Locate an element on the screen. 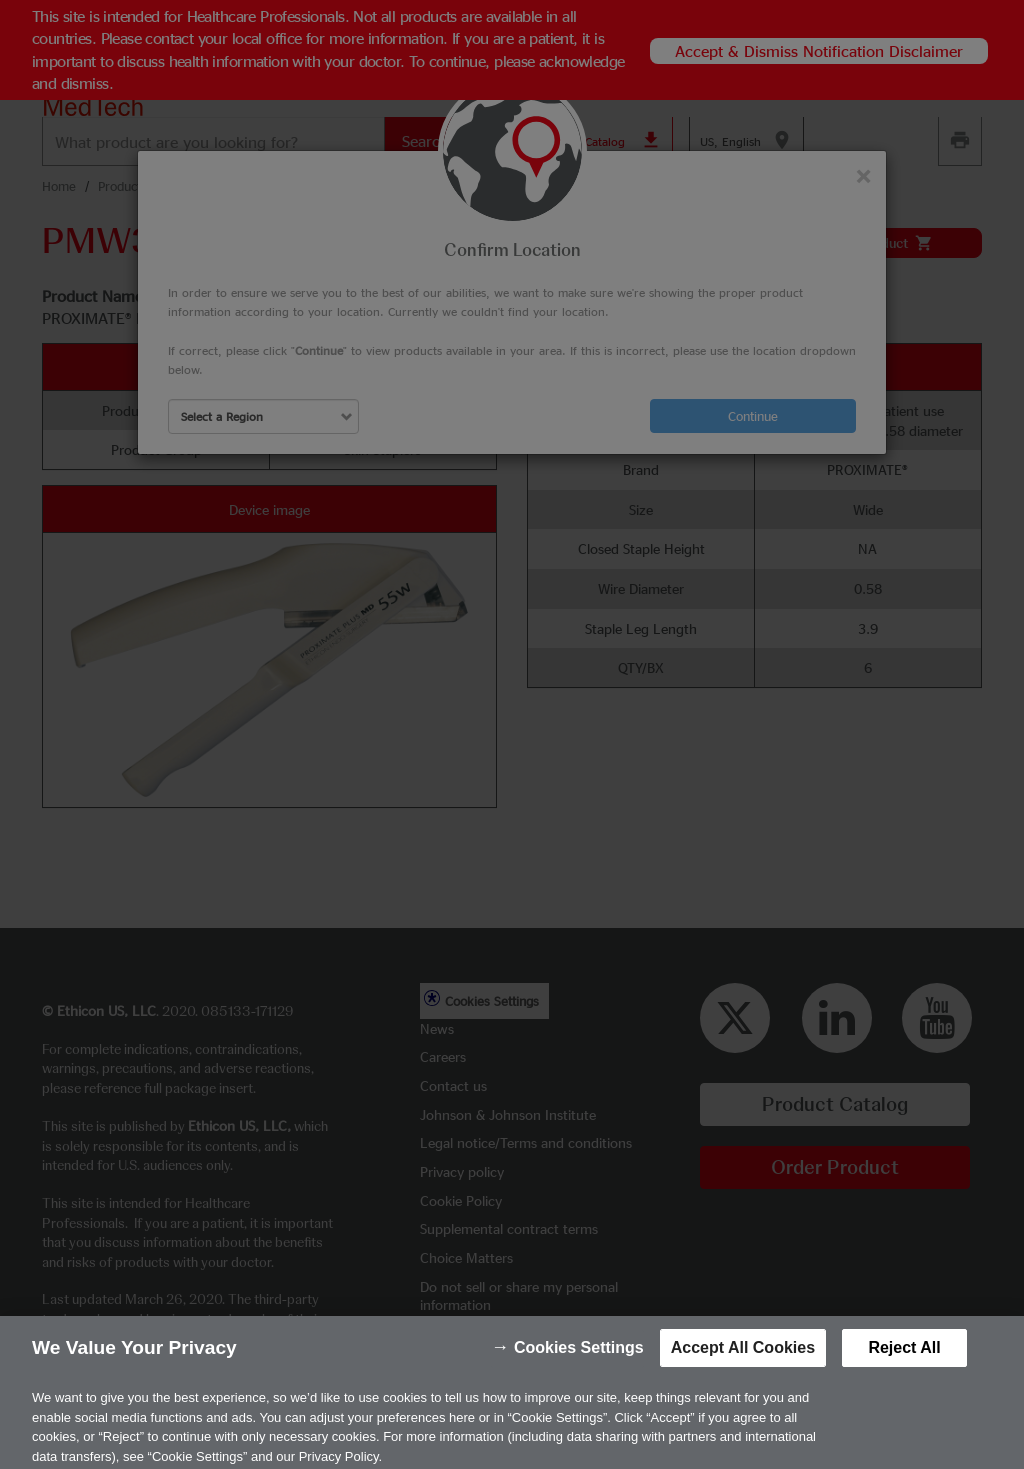  Reject All is located at coordinates (904, 1361).